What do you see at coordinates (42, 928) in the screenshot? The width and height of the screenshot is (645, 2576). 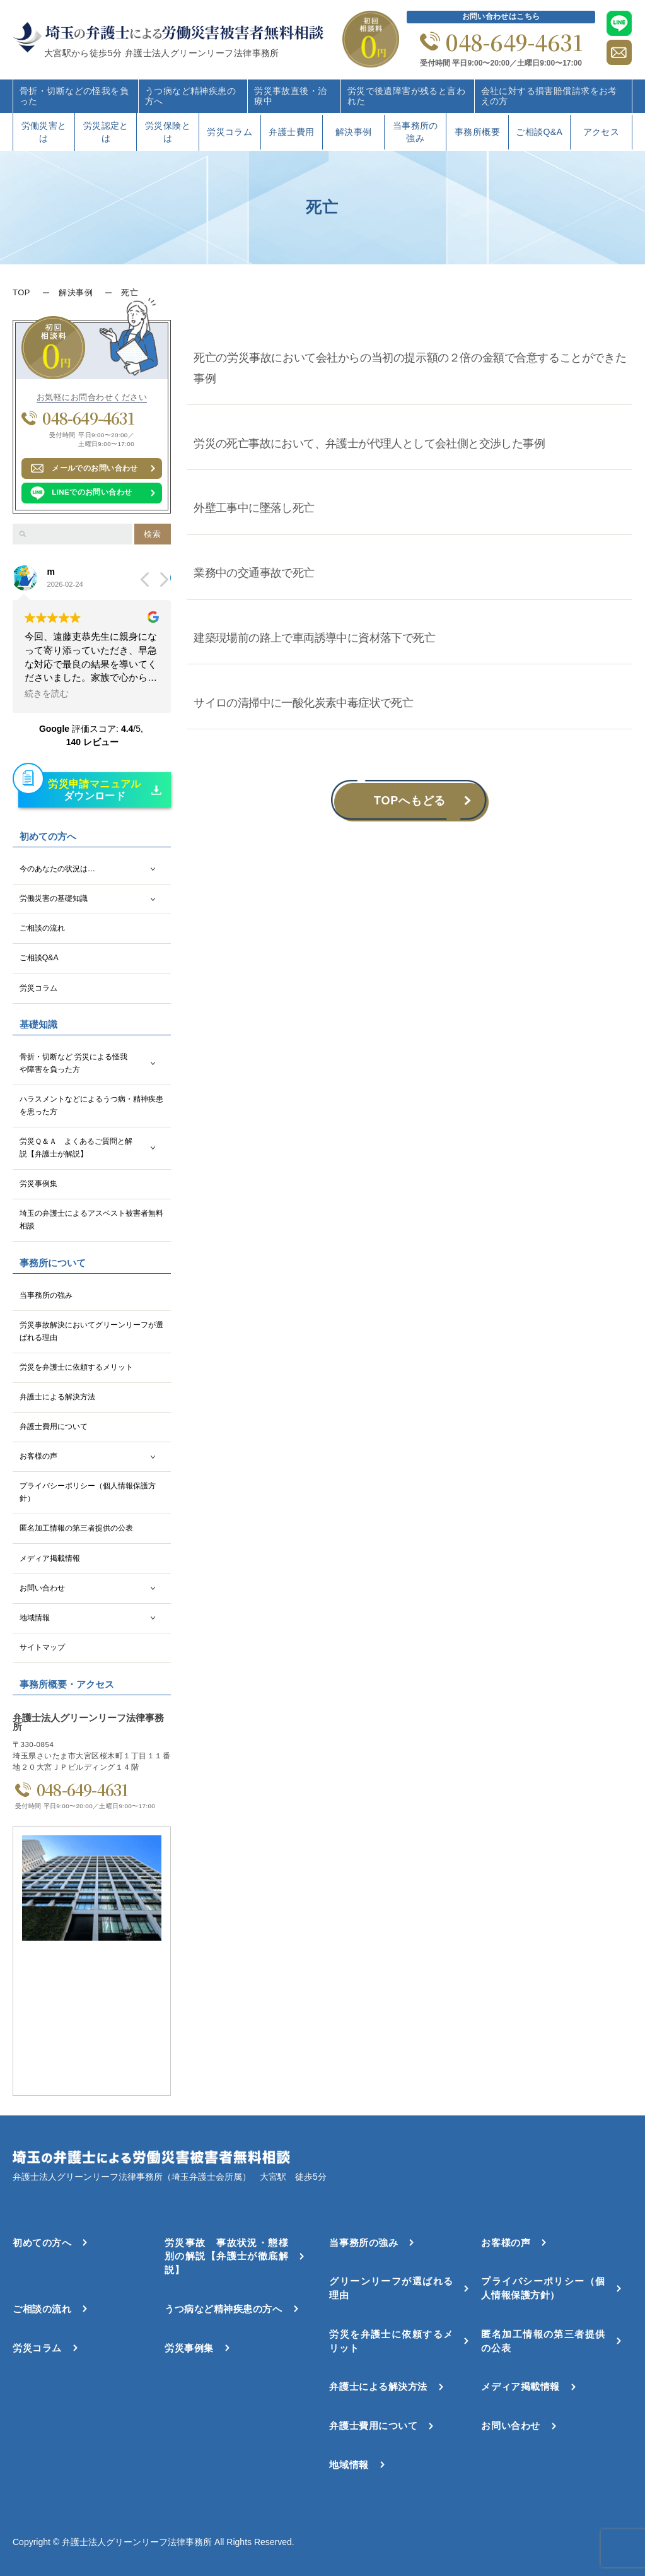 I see `ご相談の流れ` at bounding box center [42, 928].